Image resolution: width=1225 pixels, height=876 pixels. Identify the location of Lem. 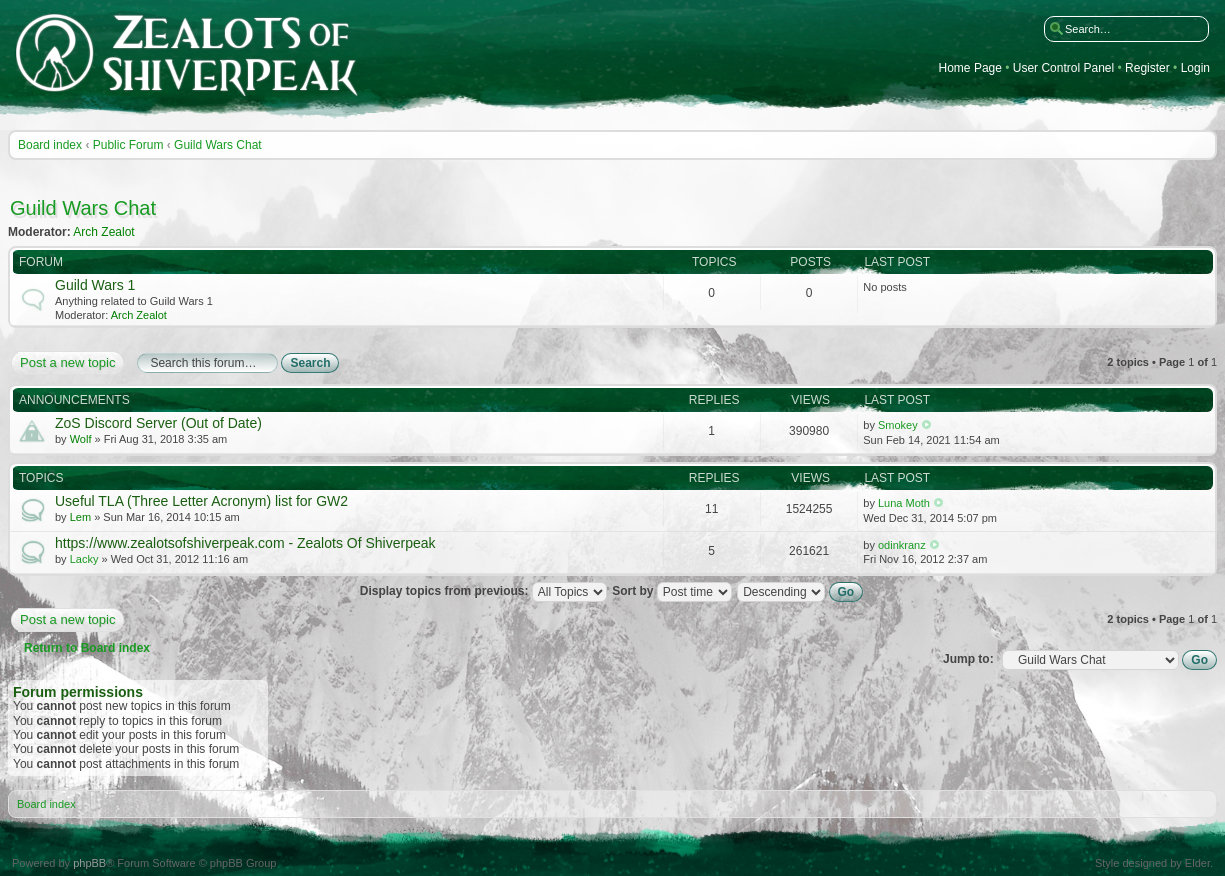
(80, 517).